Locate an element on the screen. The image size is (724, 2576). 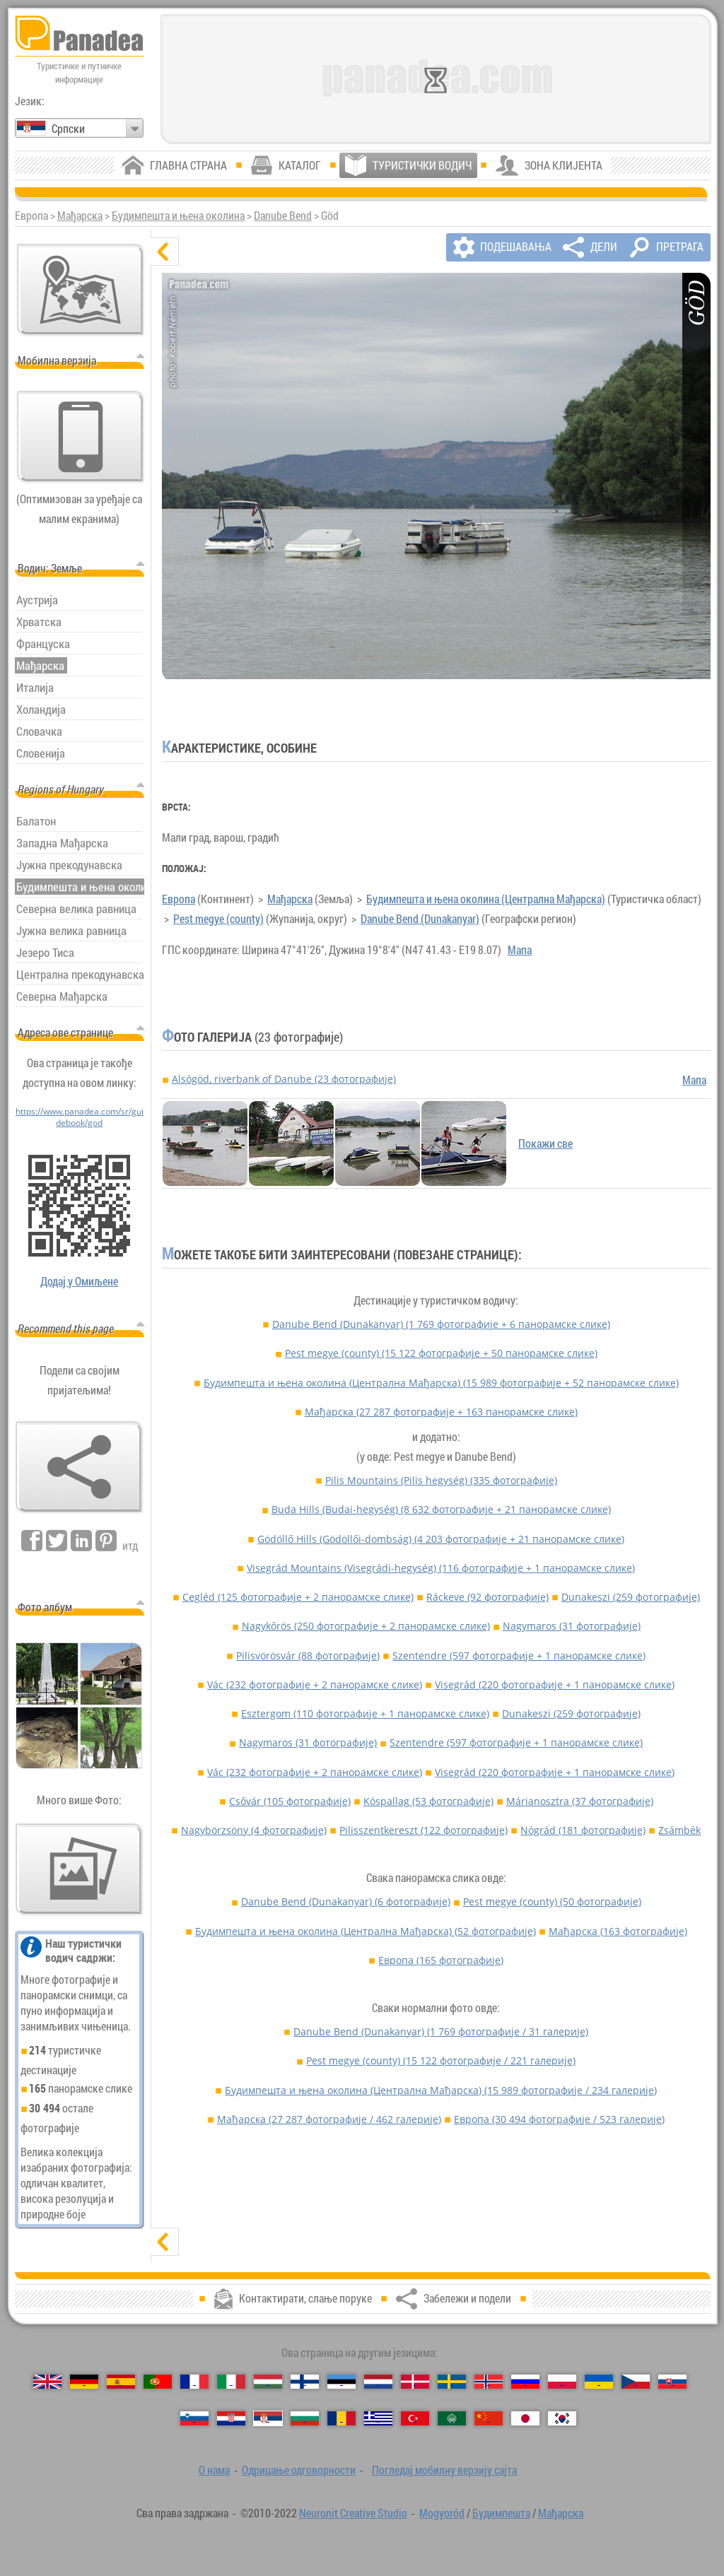
Cegléd is located at coordinates (298, 1597).